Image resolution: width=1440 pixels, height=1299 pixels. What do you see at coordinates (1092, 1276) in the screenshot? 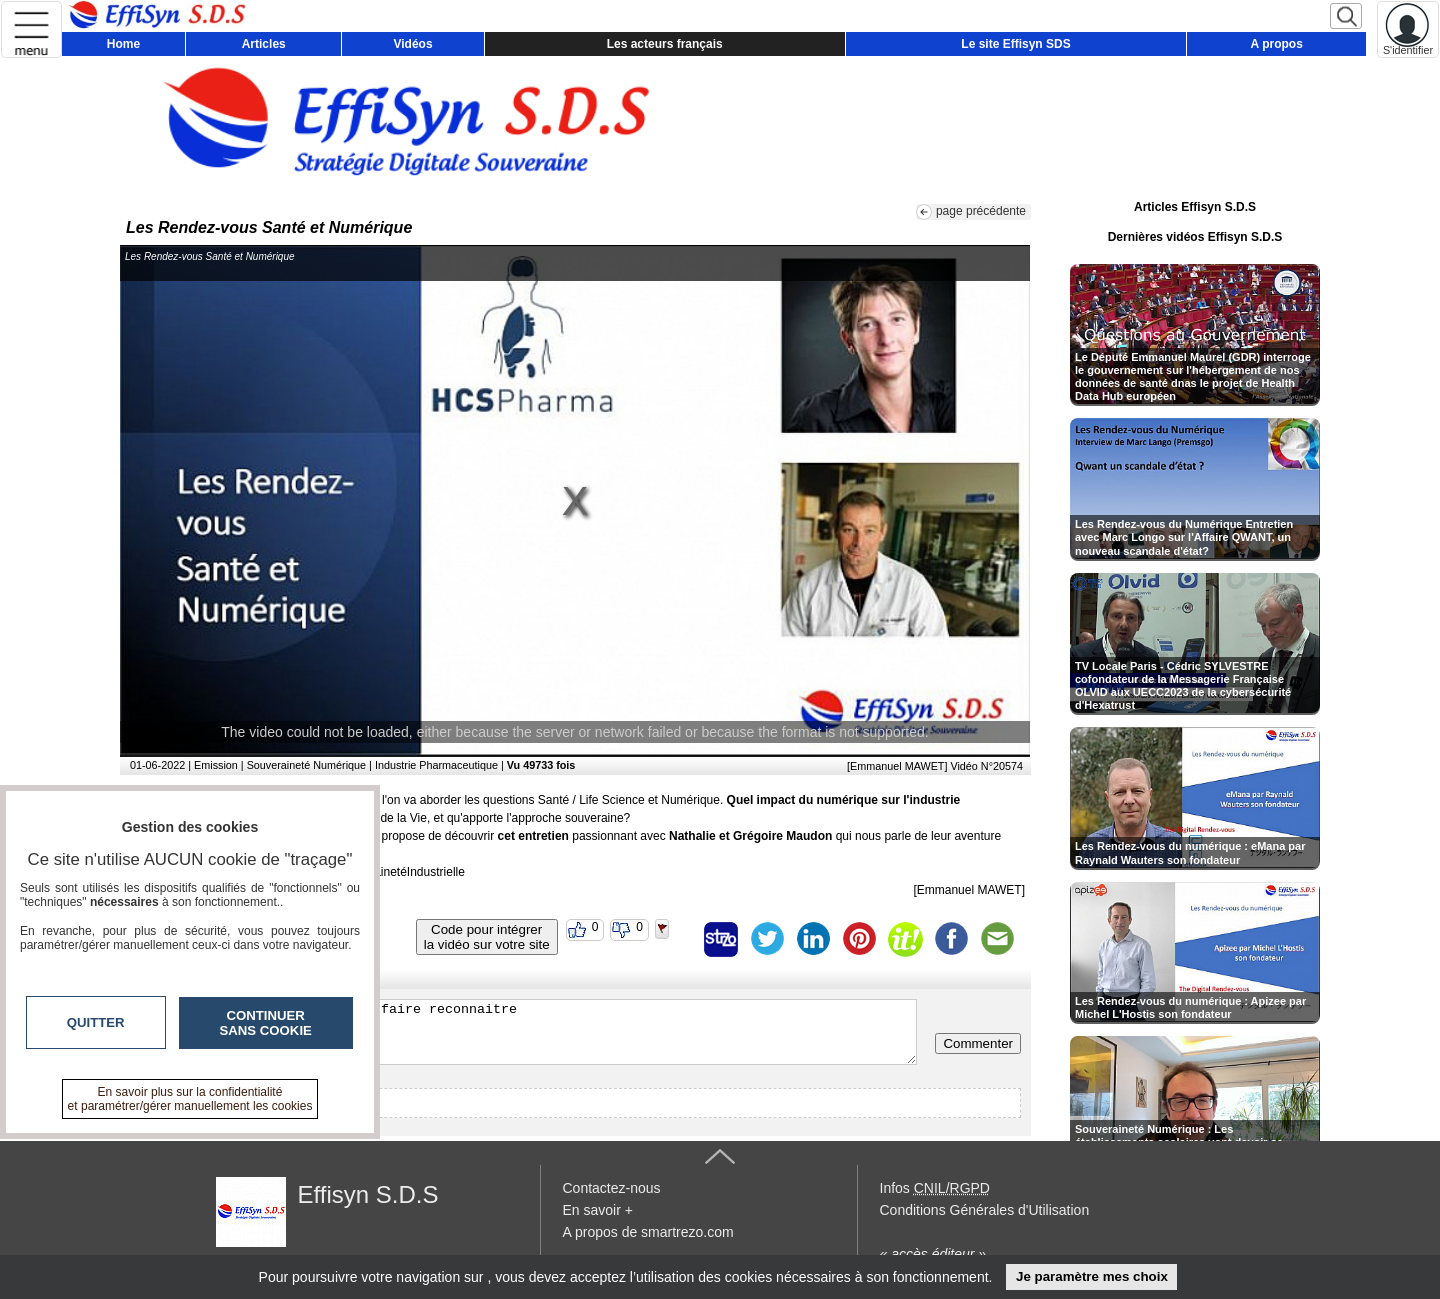
I see `Je paramètre mes choix` at bounding box center [1092, 1276].